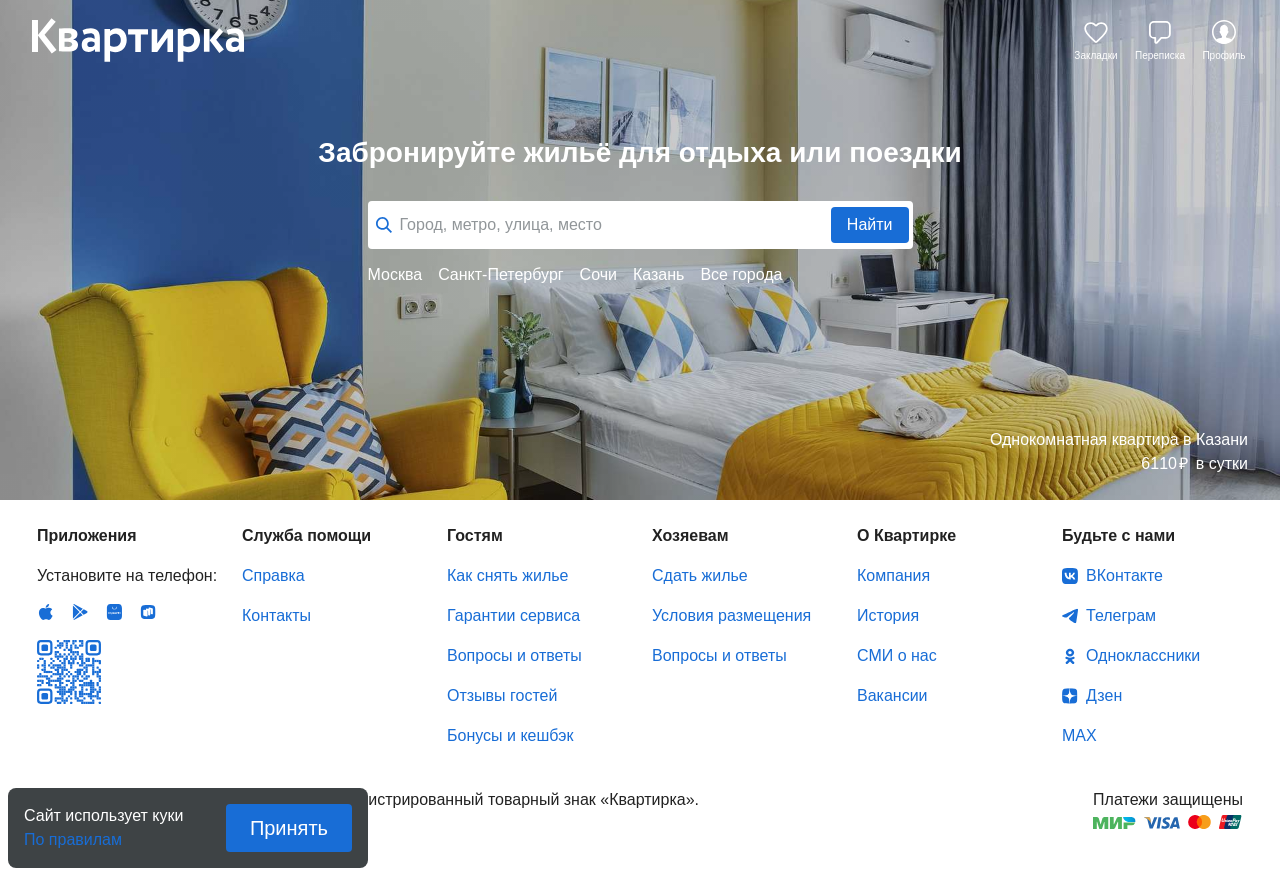  Describe the element at coordinates (888, 615) in the screenshot. I see `История` at that location.